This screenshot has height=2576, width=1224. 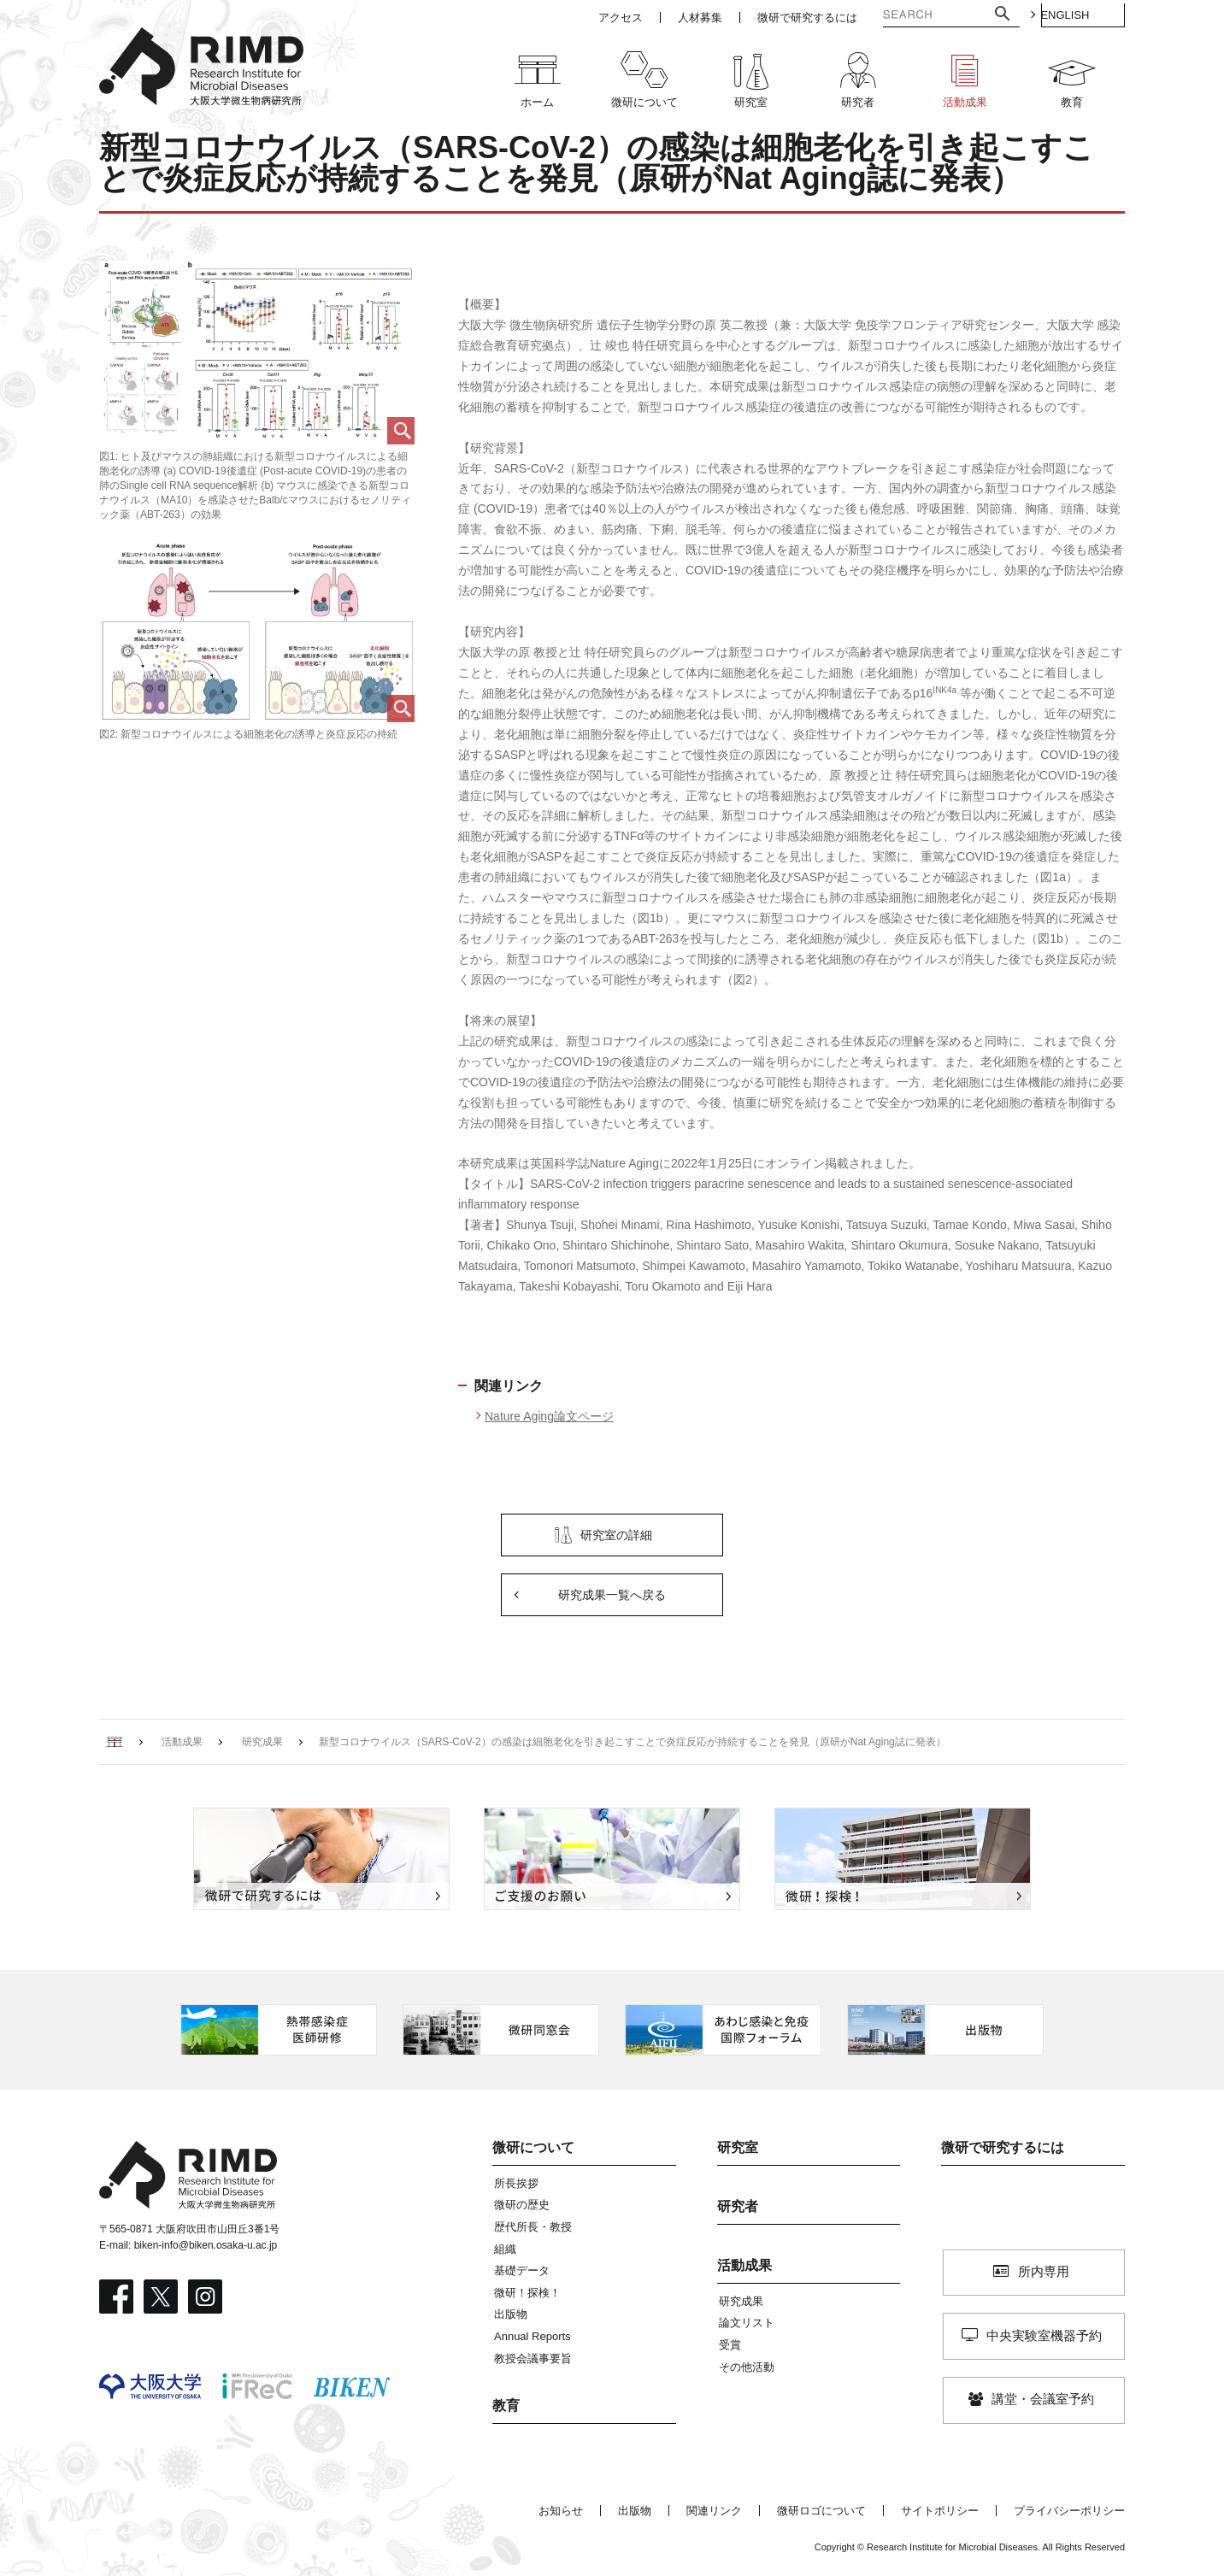 I want to click on [検索], so click(x=909, y=16).